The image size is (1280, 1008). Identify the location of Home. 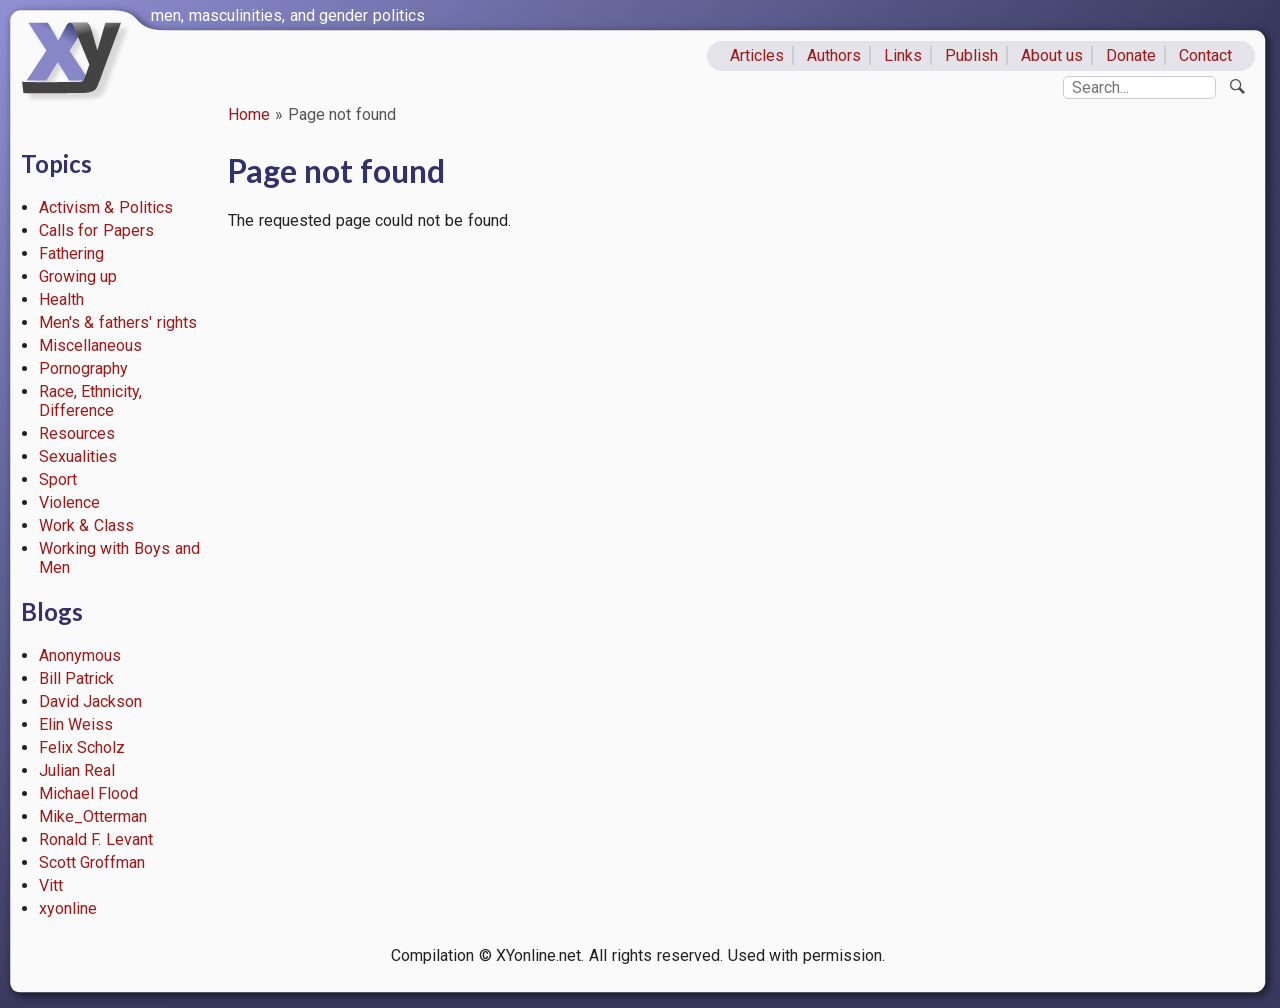
(249, 114).